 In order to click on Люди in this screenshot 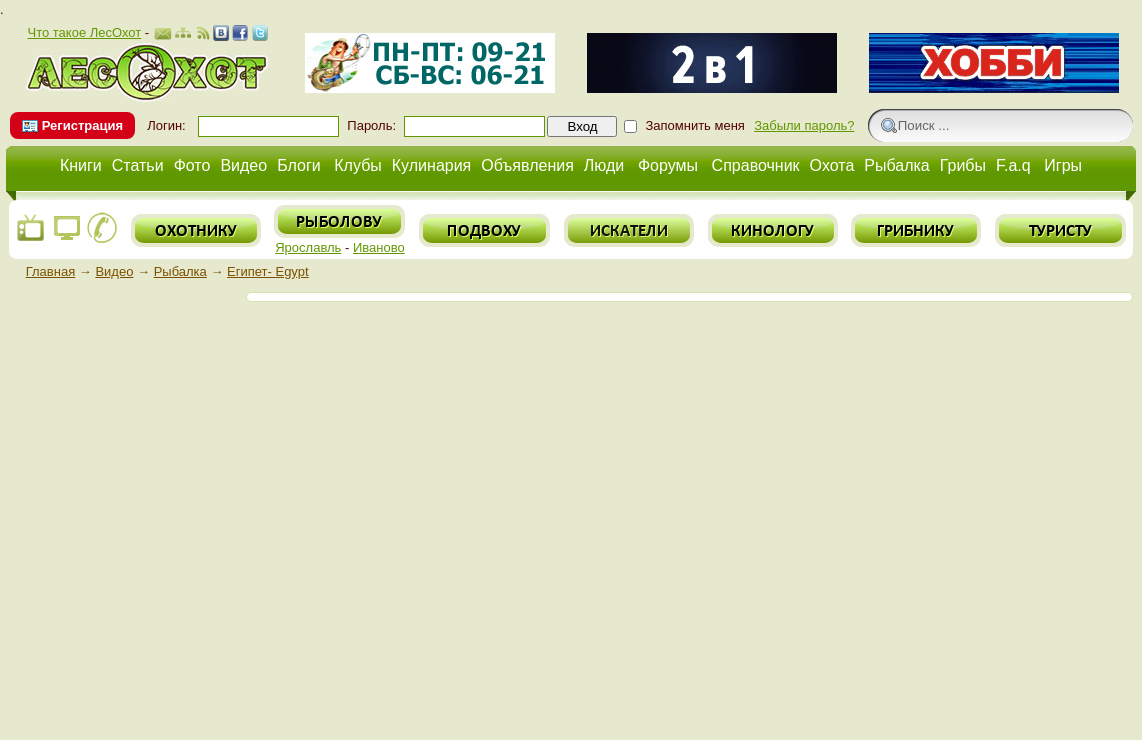, I will do `click(604, 165)`.